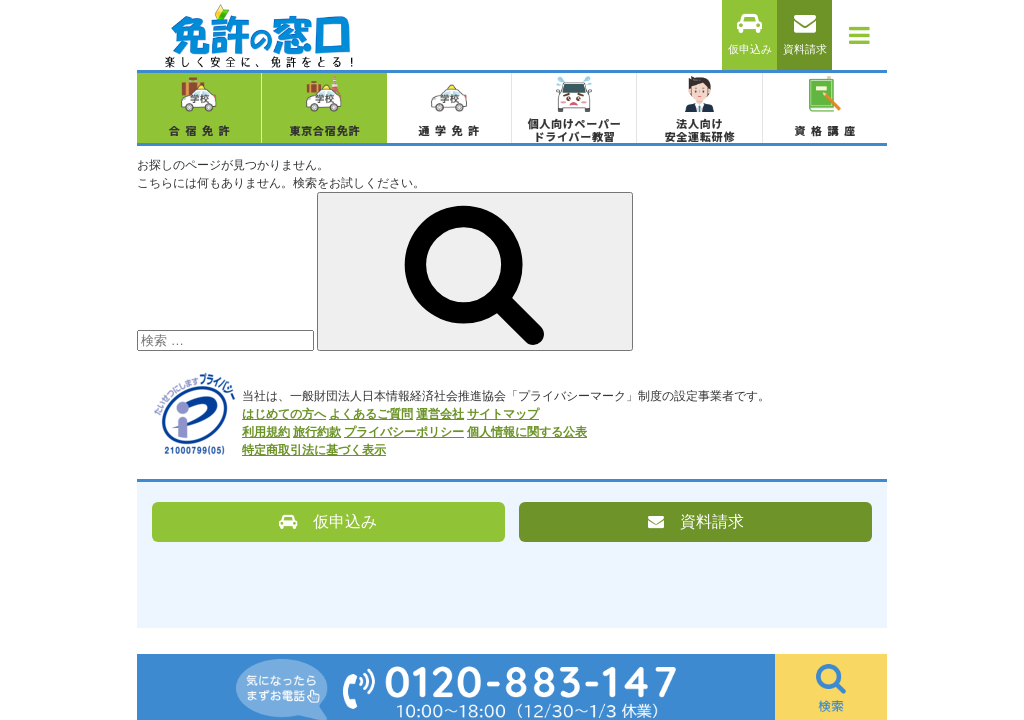  Describe the element at coordinates (750, 34) in the screenshot. I see `仮申込み` at that location.